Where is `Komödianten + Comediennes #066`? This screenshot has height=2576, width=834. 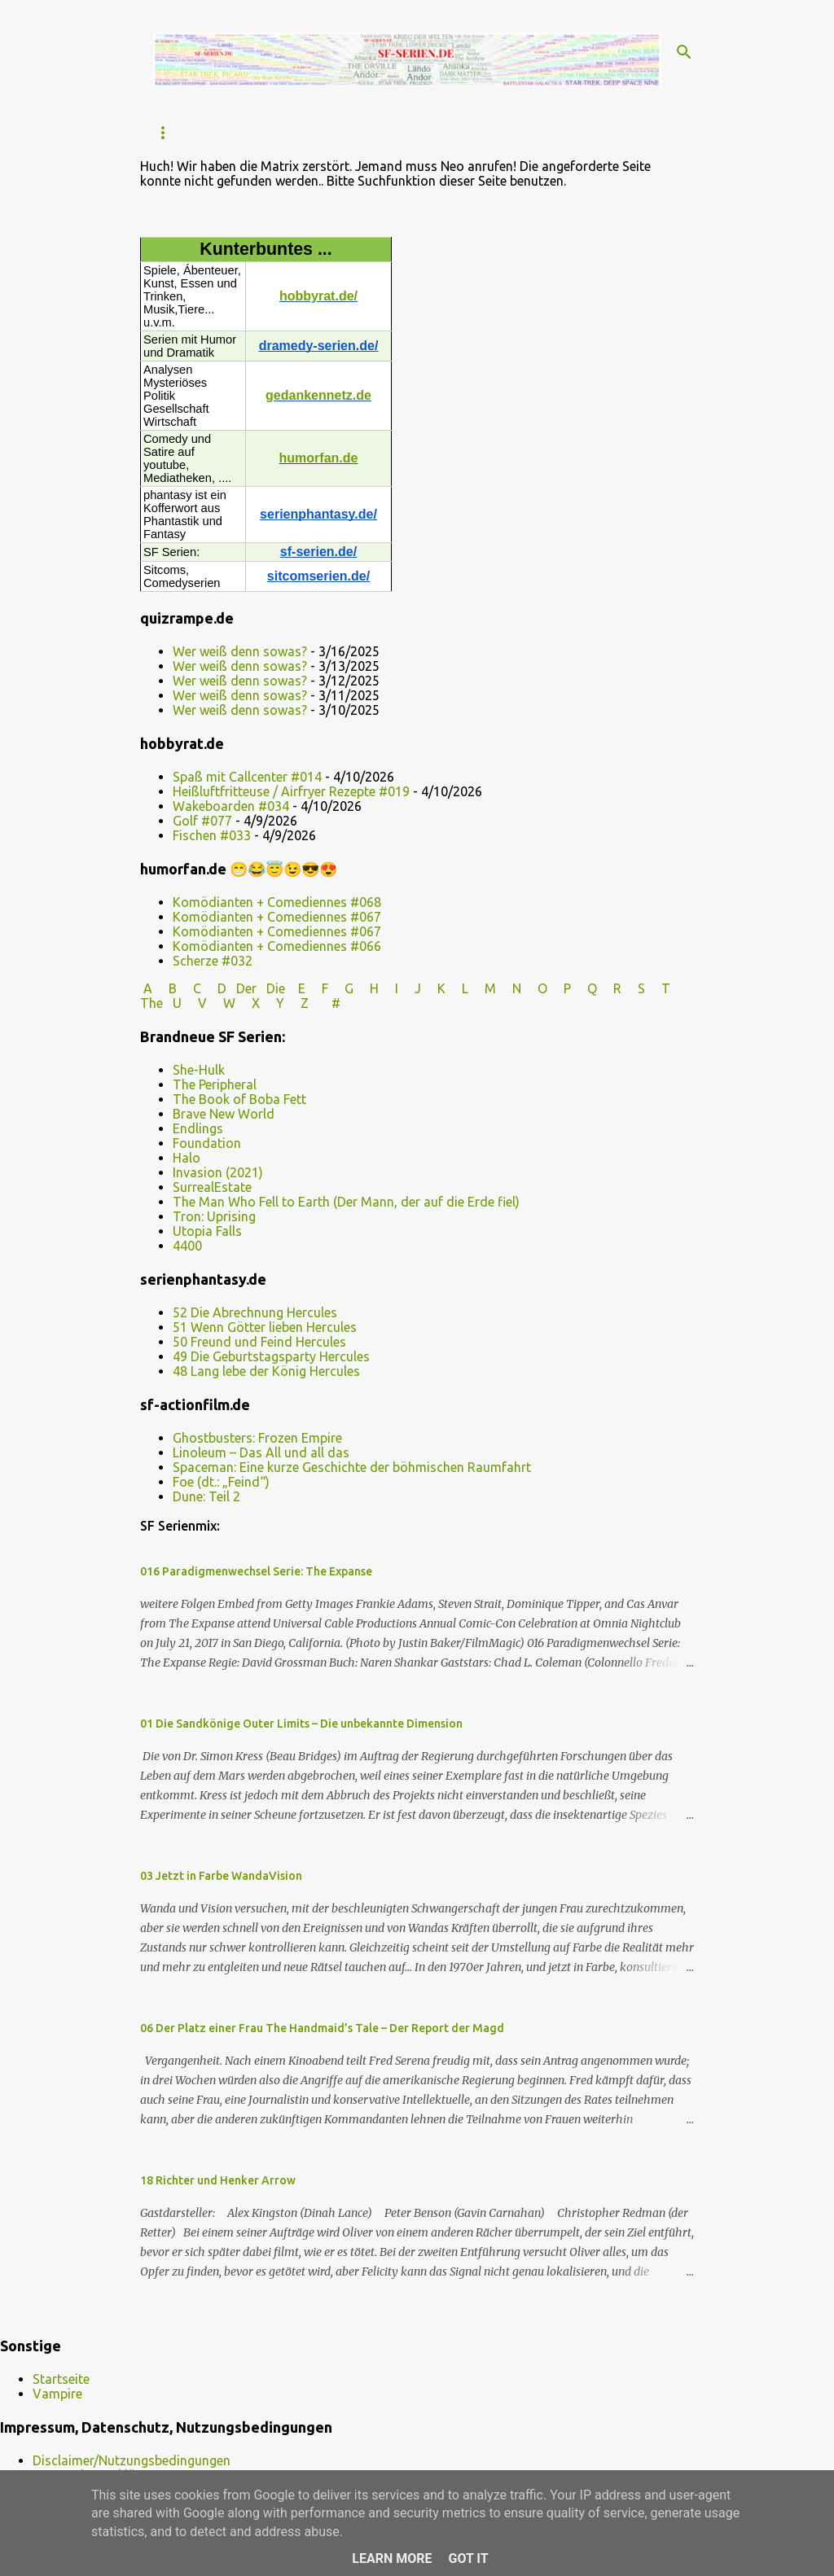
Komödianten + Comediennes #066 is located at coordinates (277, 946).